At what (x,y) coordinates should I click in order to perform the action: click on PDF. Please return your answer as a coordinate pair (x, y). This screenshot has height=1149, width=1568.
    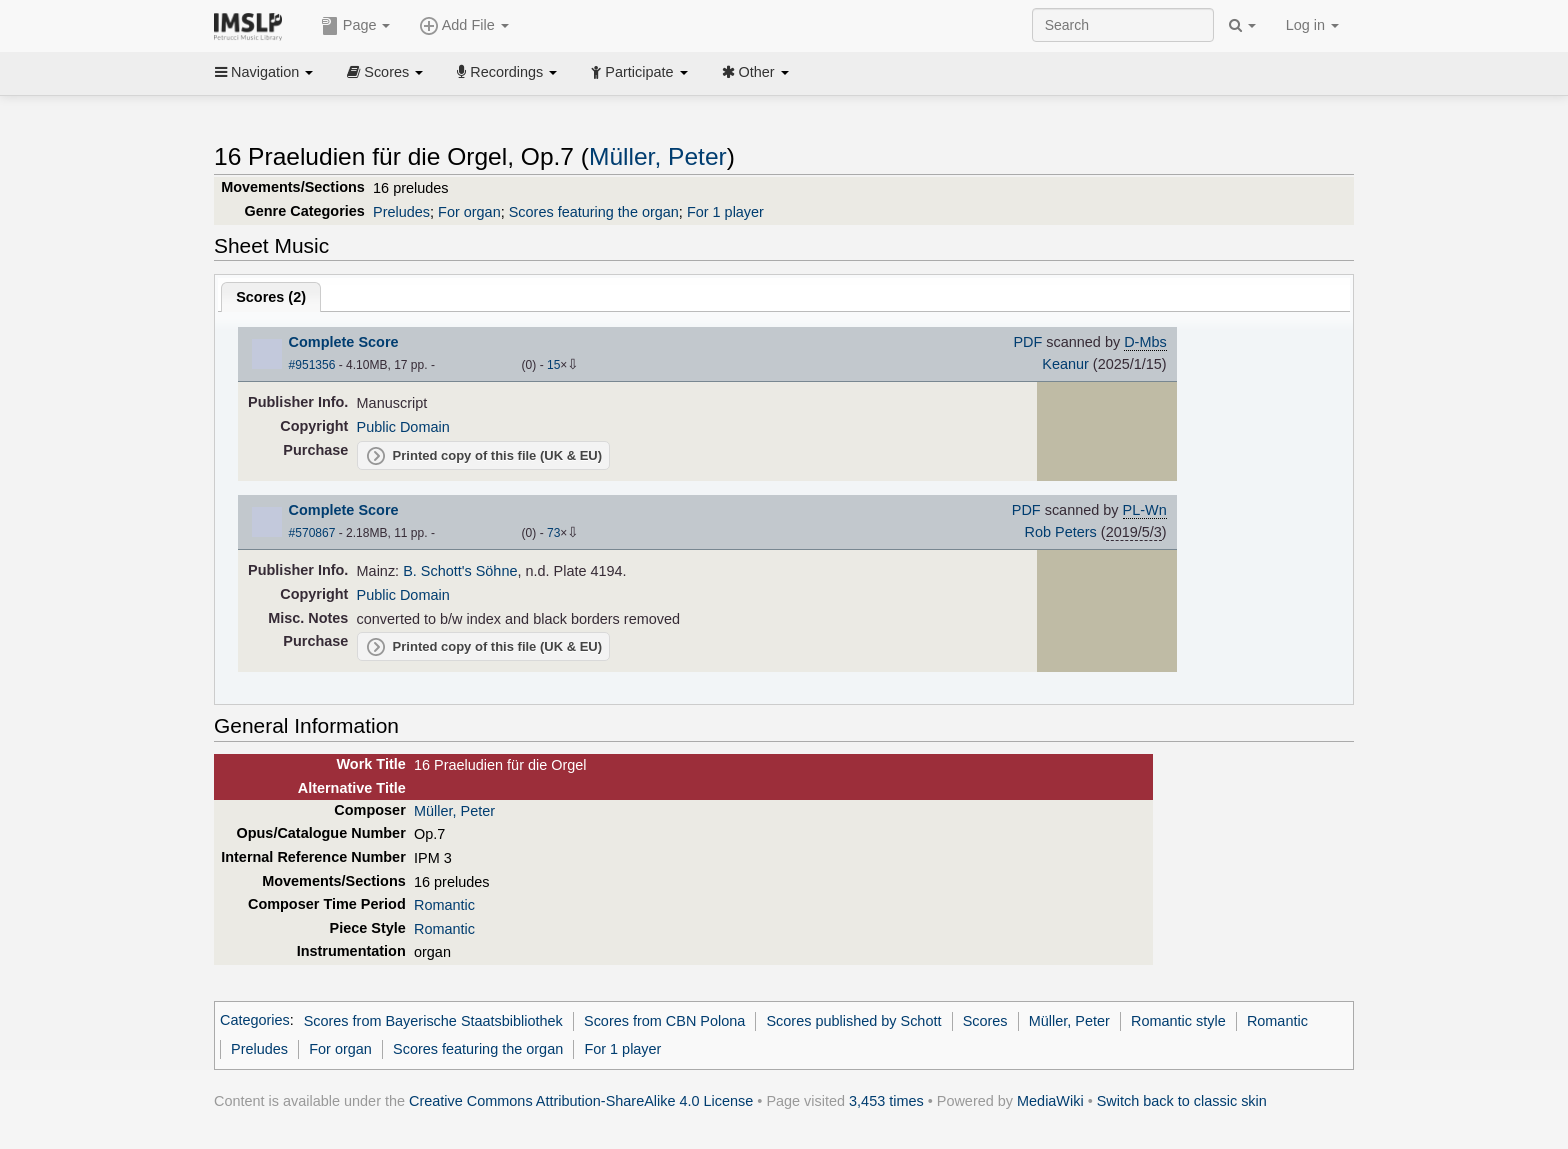
    Looking at the image, I should click on (1027, 342).